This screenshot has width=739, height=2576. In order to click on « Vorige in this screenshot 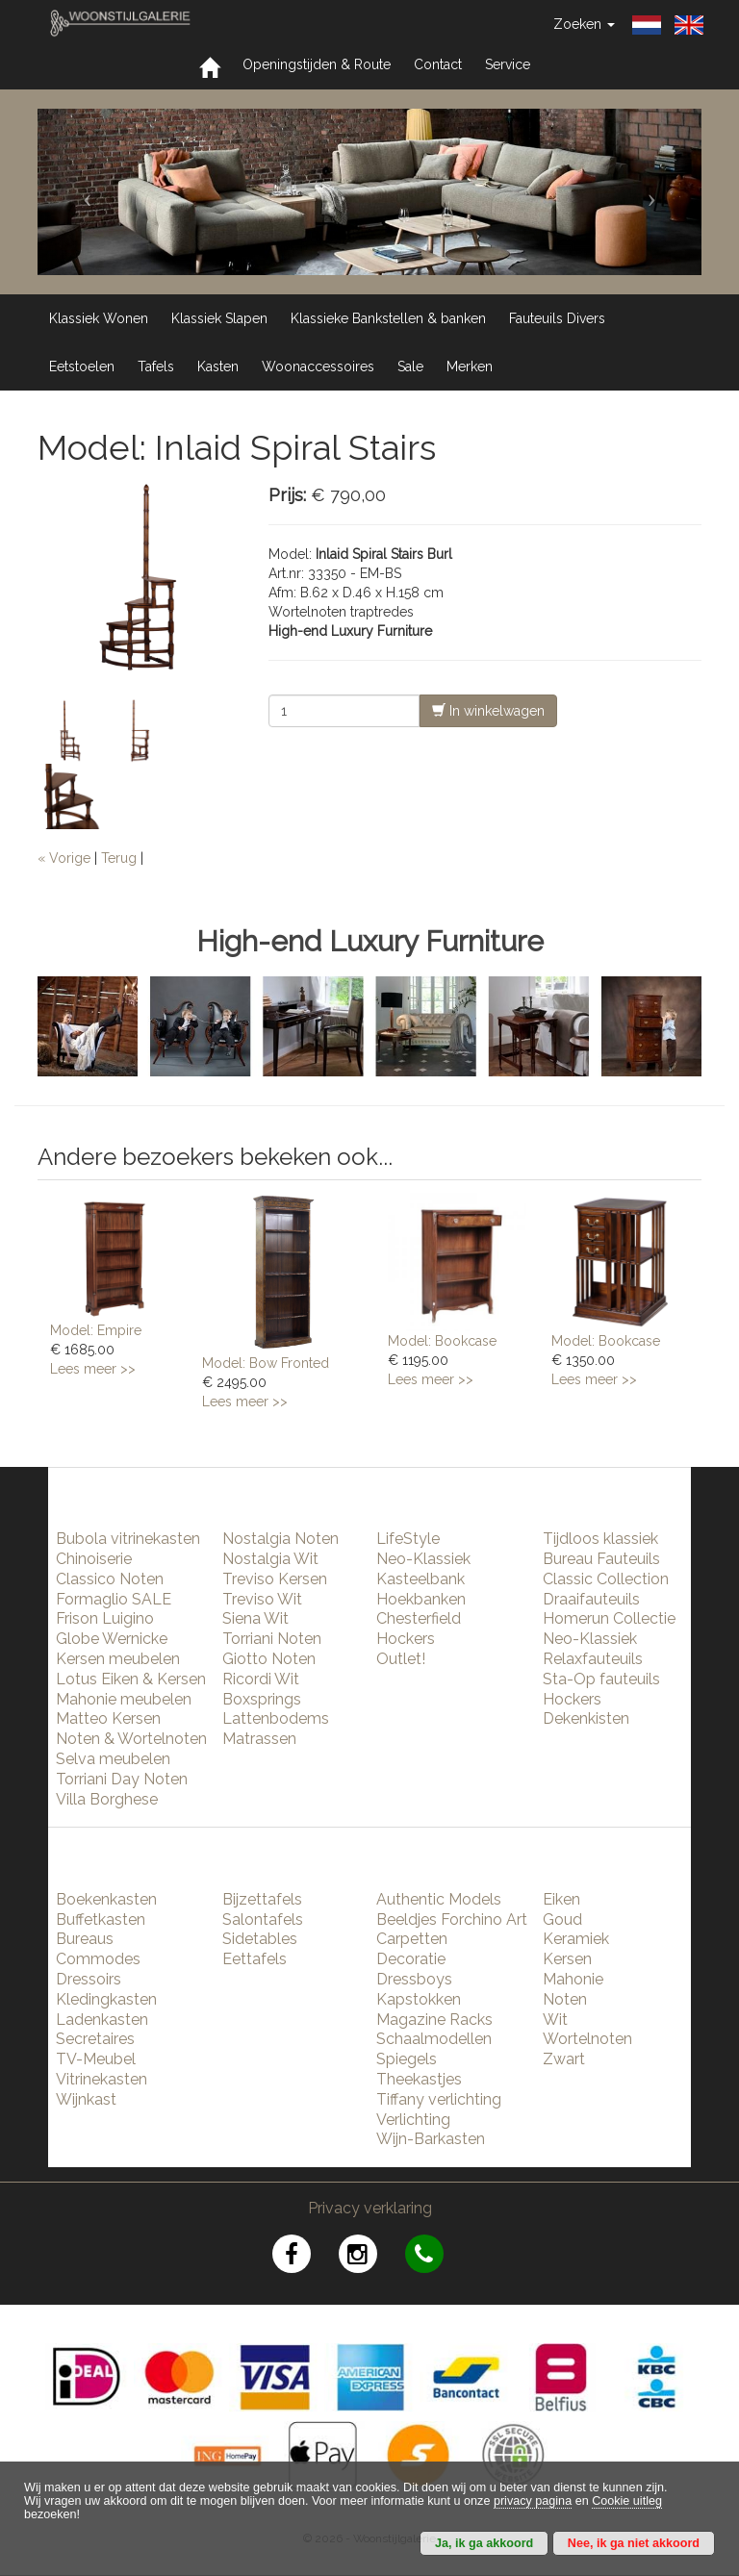, I will do `click(64, 858)`.